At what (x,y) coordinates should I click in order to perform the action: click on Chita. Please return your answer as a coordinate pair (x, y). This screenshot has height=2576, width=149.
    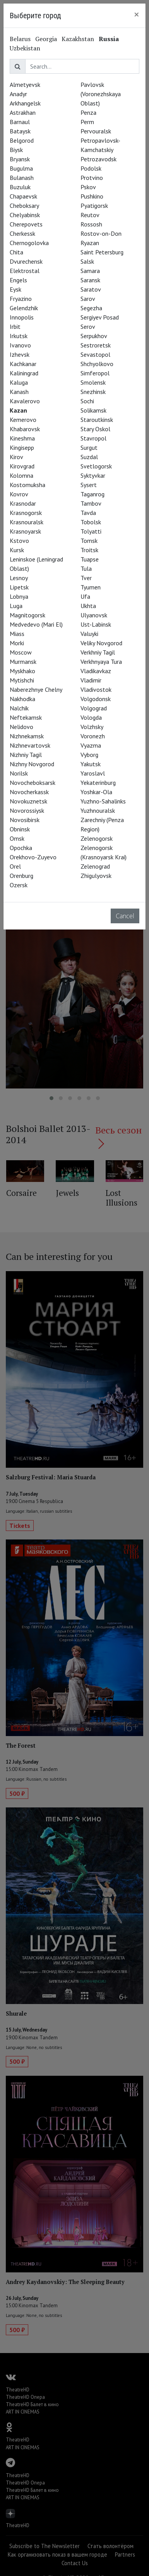
    Looking at the image, I should click on (16, 252).